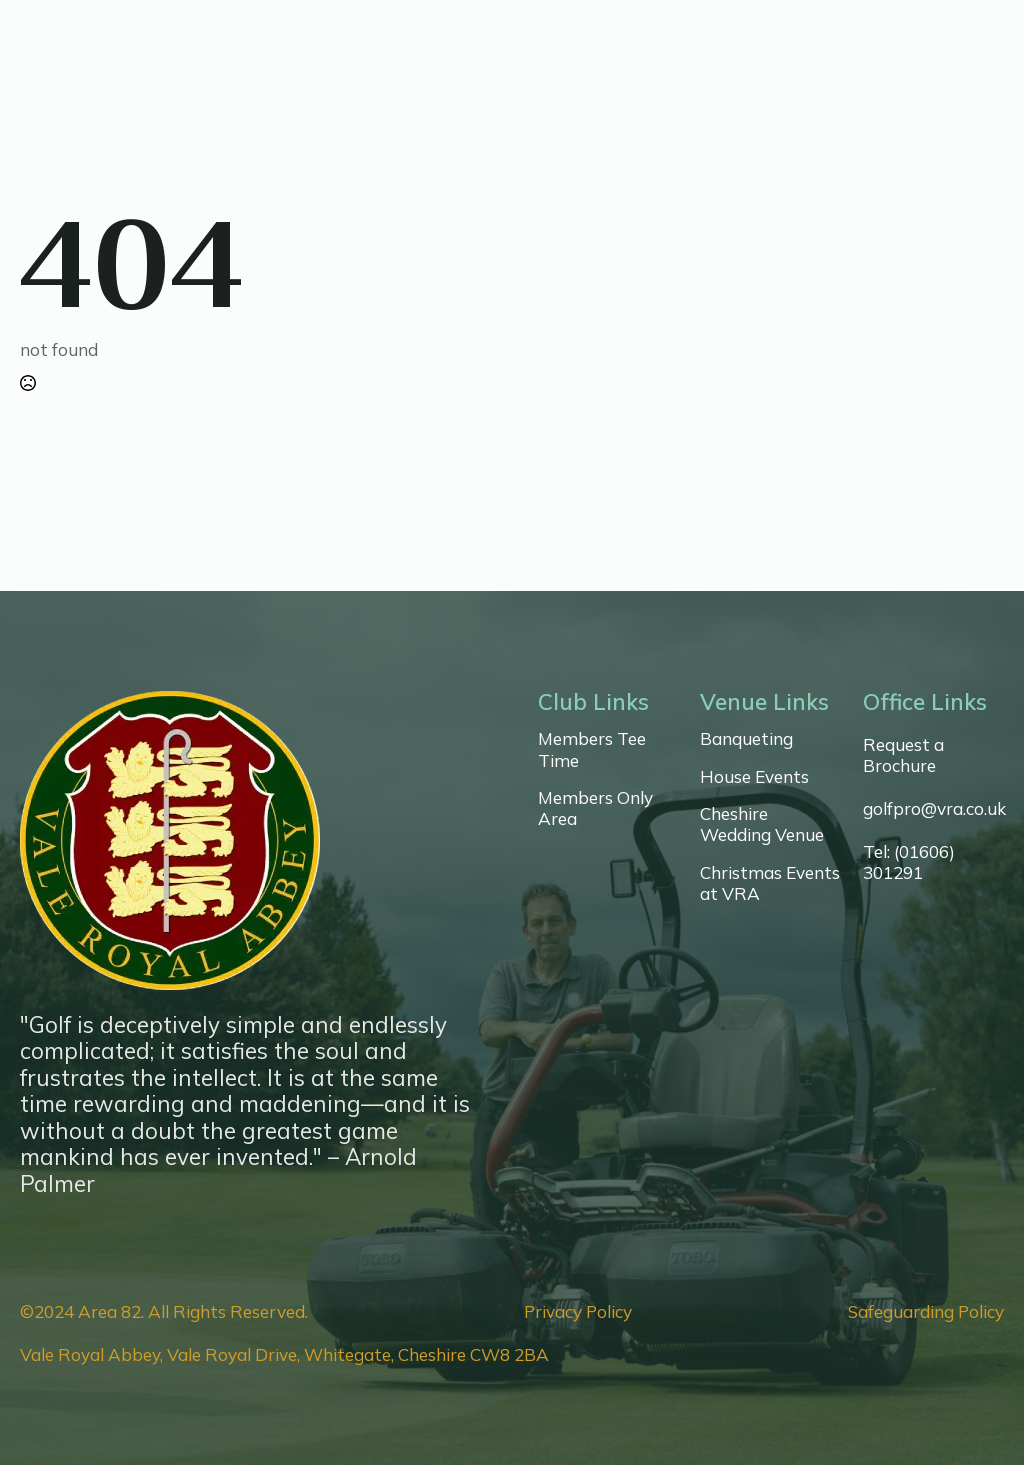  I want to click on golfpro@vra.co.uk, so click(934, 808).